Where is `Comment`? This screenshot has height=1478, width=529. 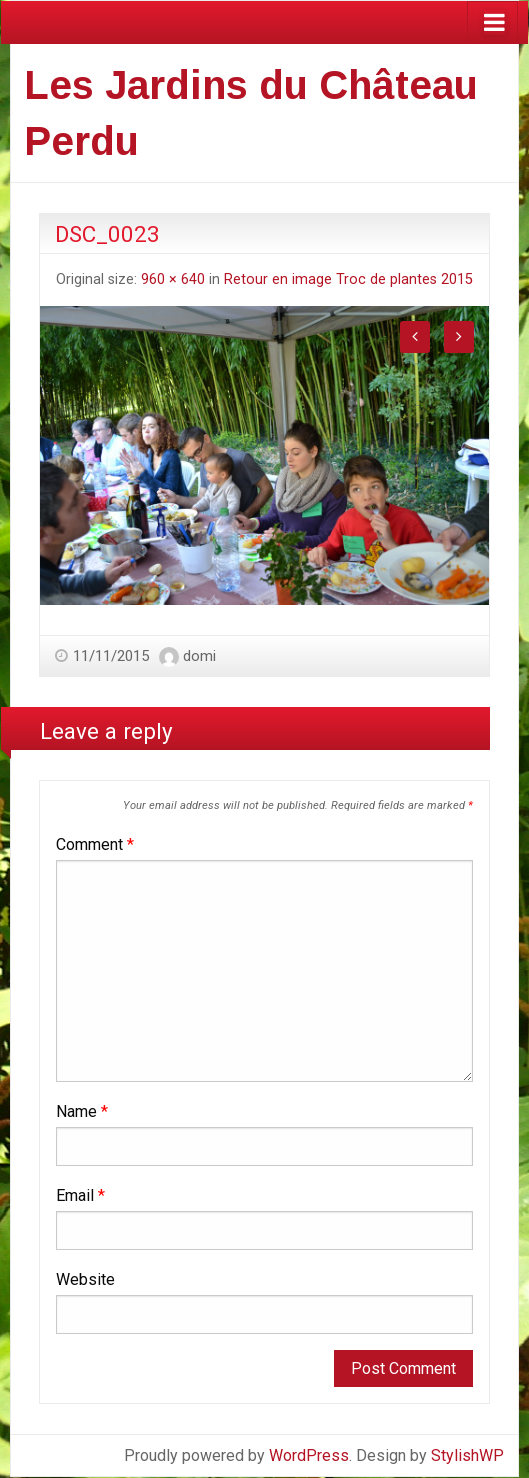 Comment is located at coordinates (95, 844).